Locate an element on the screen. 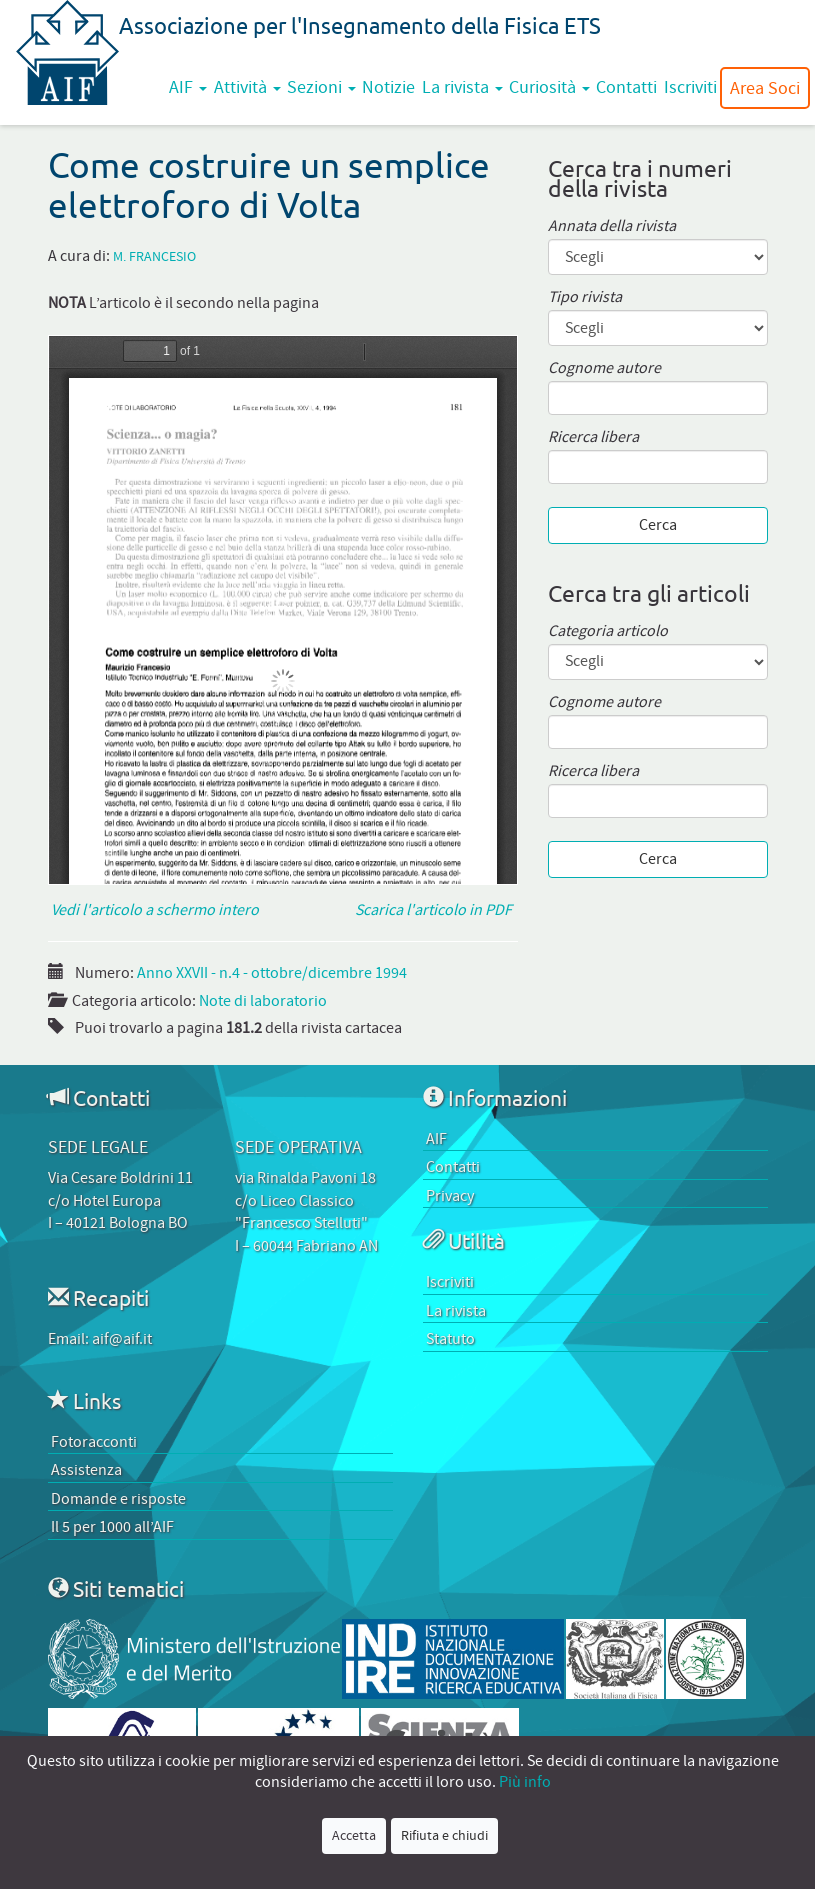  Anno XXVII - n.4 - ottobre/dicembre 1994 is located at coordinates (272, 973).